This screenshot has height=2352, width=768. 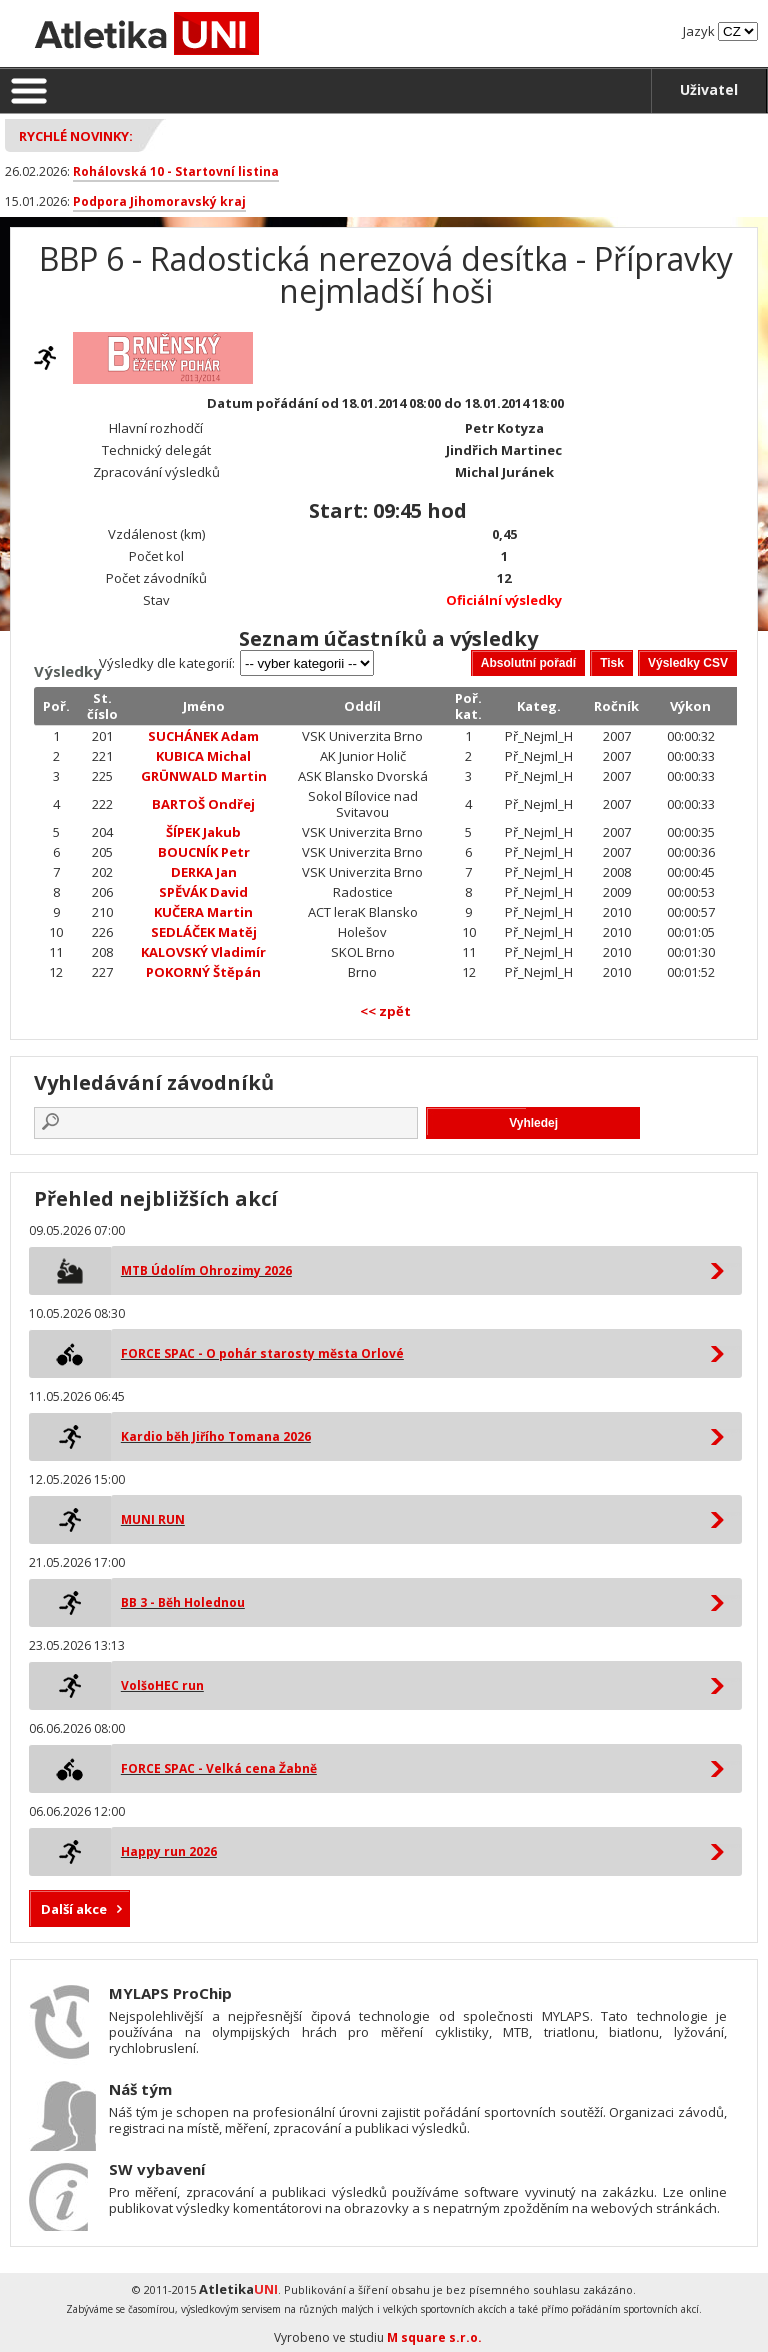 What do you see at coordinates (219, 1768) in the screenshot?
I see `FORCE SPAC - Velká cena Žabně` at bounding box center [219, 1768].